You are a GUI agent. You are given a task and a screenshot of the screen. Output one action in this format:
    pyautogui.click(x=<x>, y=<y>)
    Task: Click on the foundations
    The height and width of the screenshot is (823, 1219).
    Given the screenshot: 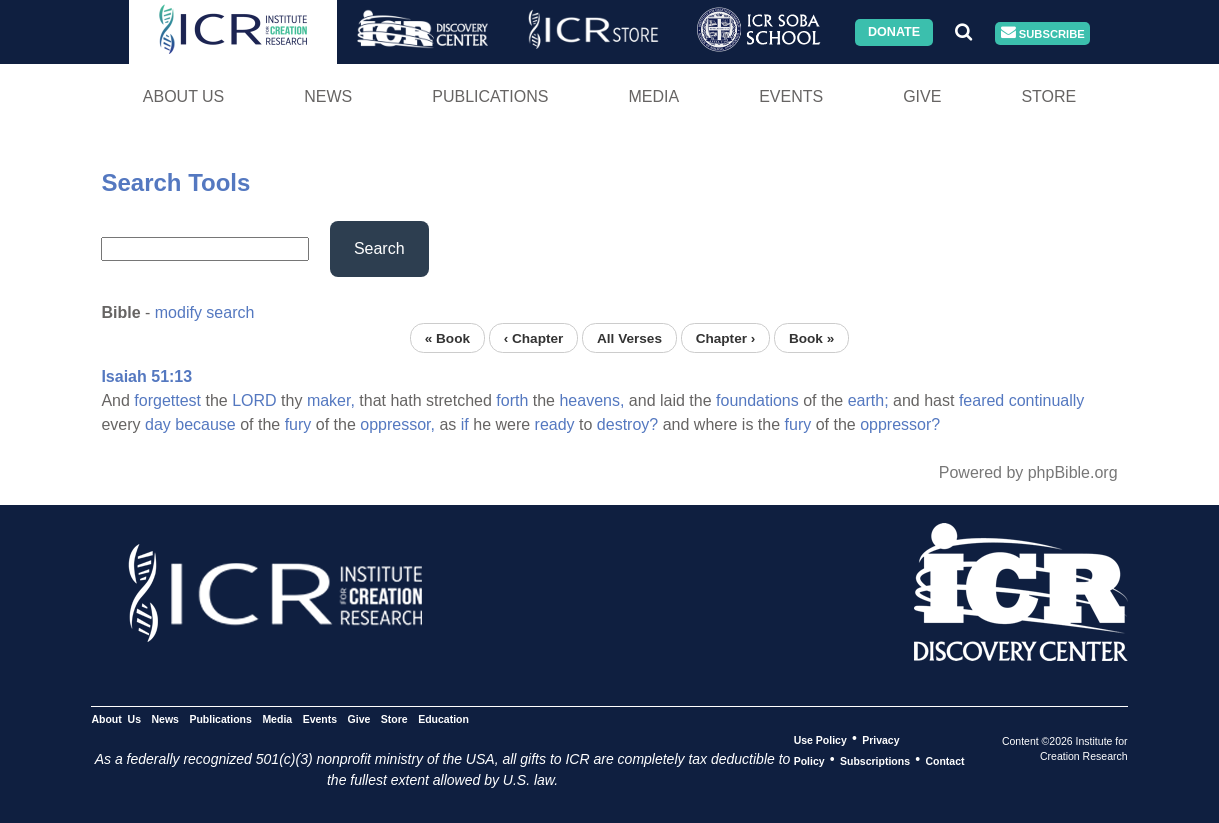 What is the action you would take?
    pyautogui.click(x=757, y=400)
    